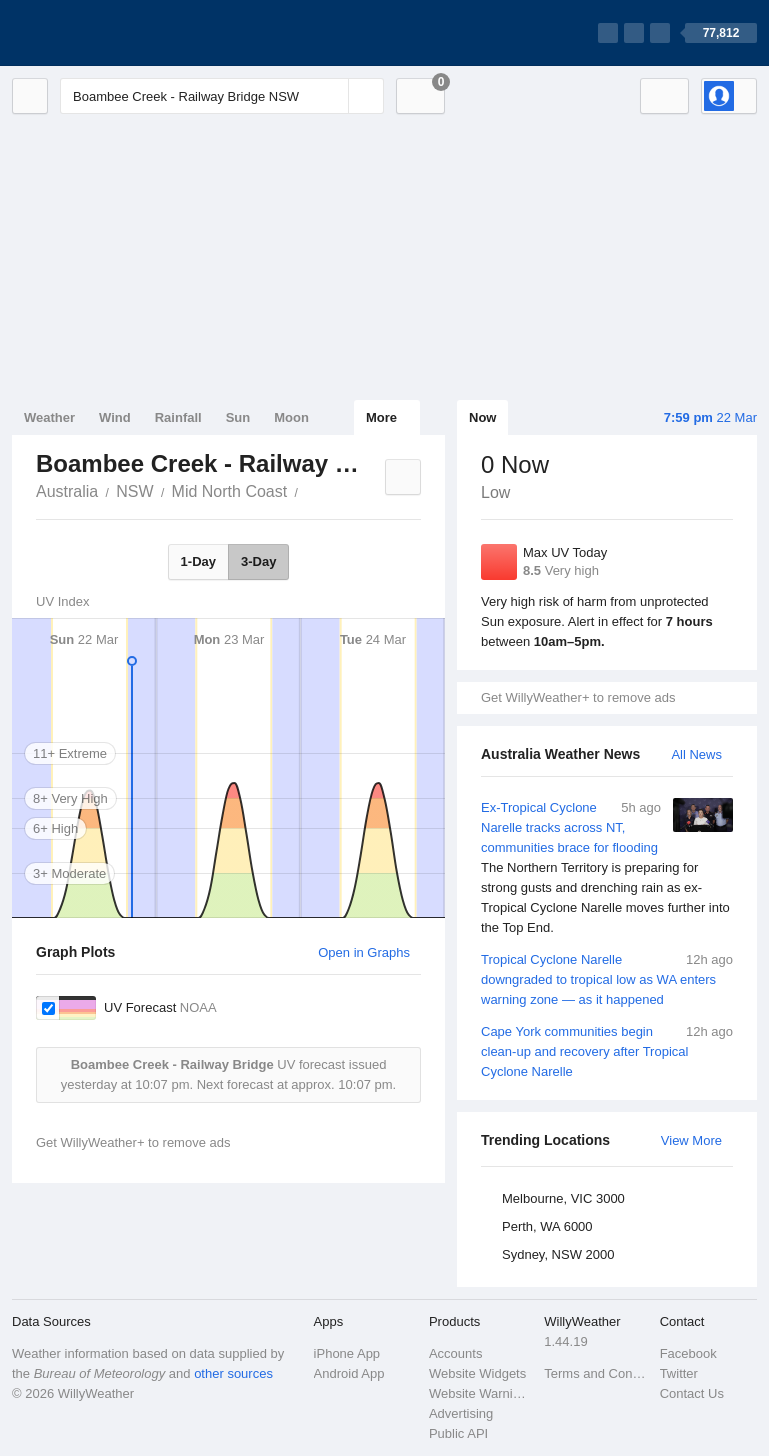  Describe the element at coordinates (578, 697) in the screenshot. I see `Get WillyWeather+ to remove ads` at that location.